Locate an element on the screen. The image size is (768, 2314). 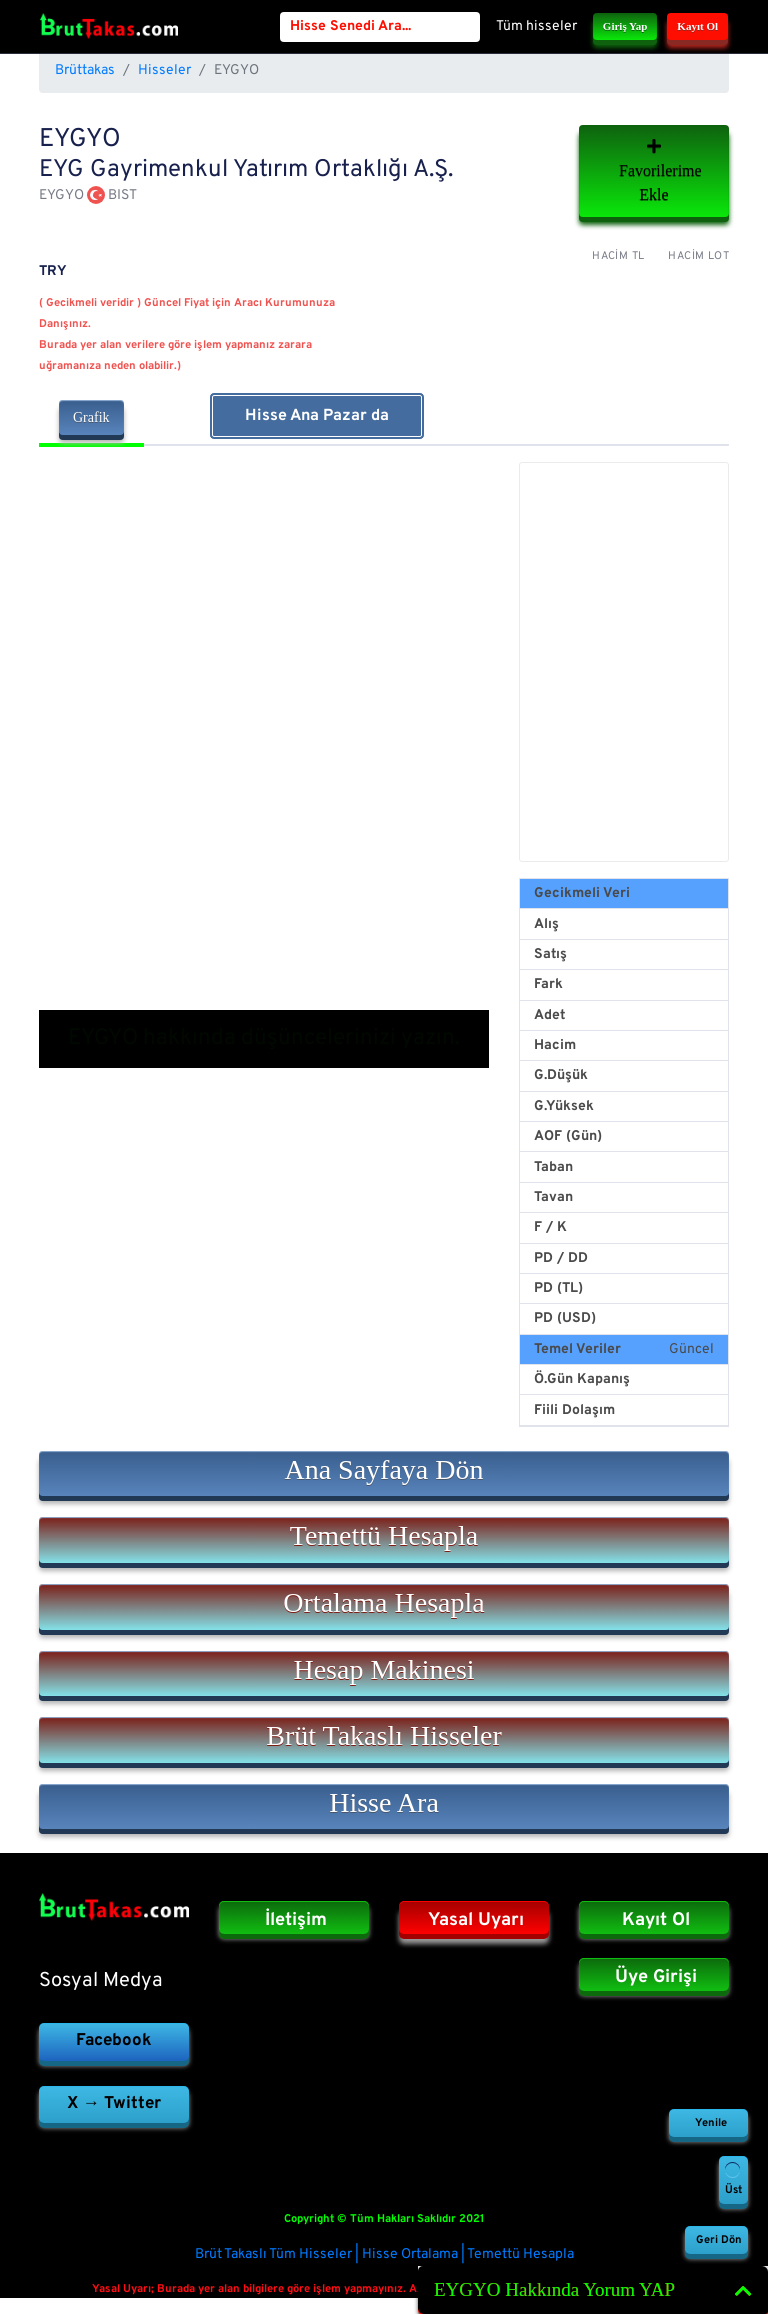
Tüm hisseler [button] is located at coordinates (536, 26).